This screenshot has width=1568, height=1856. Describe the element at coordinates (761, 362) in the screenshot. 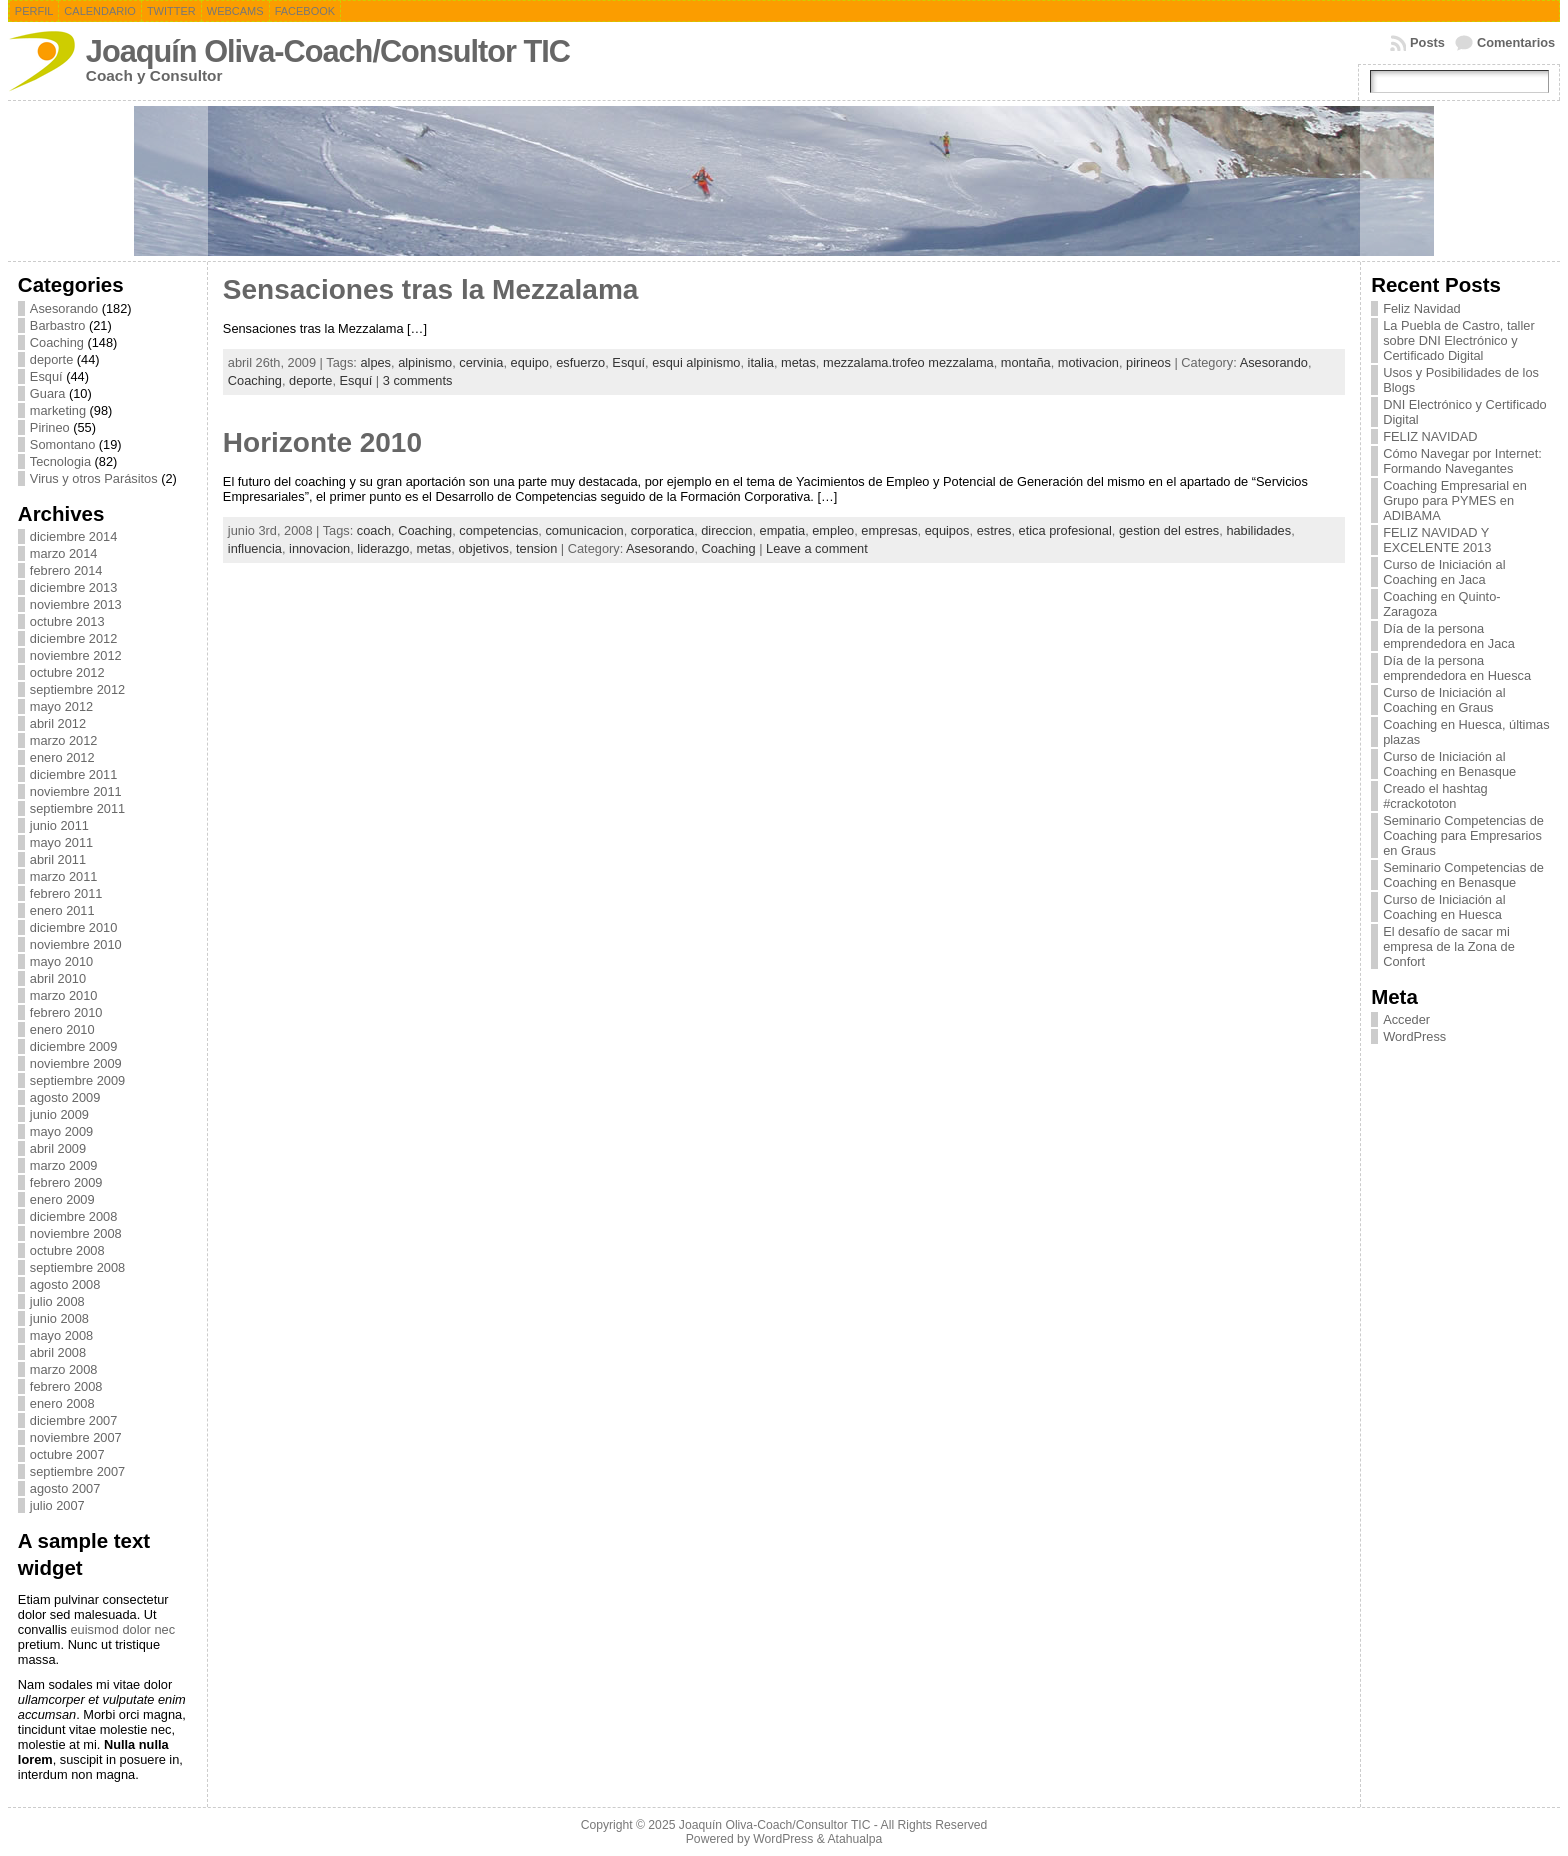

I see `italia` at that location.